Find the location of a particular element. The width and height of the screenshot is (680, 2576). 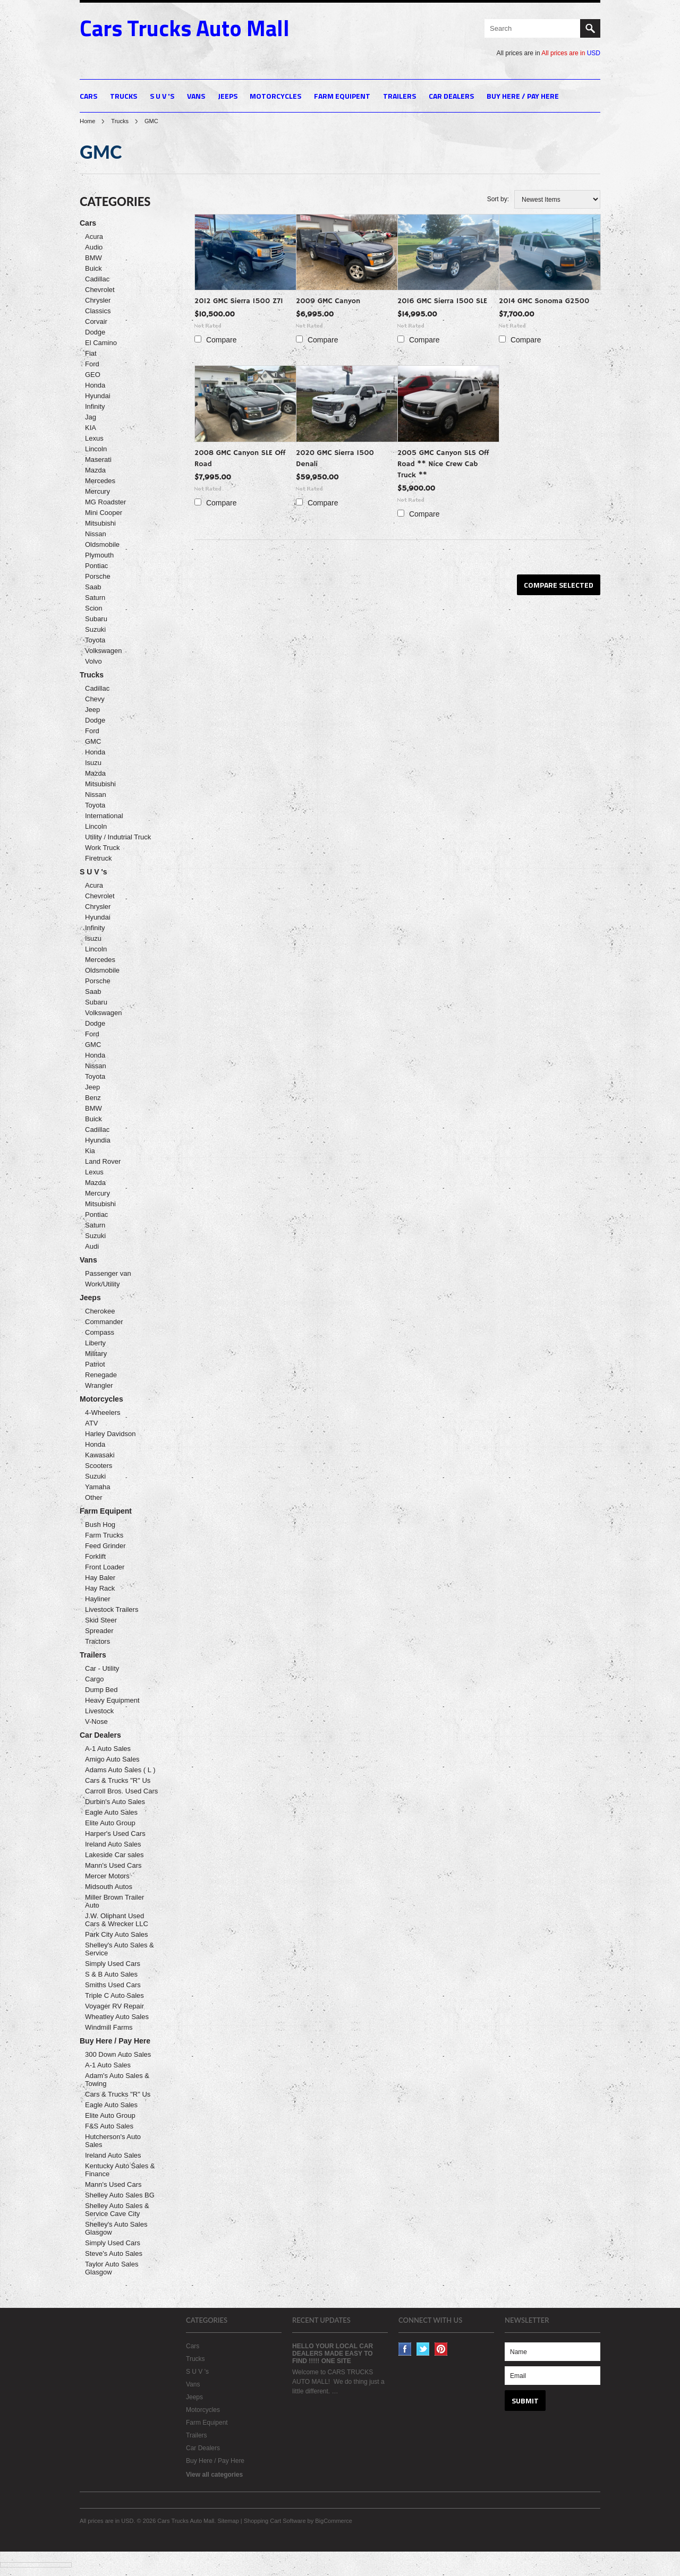

Classics is located at coordinates (97, 311).